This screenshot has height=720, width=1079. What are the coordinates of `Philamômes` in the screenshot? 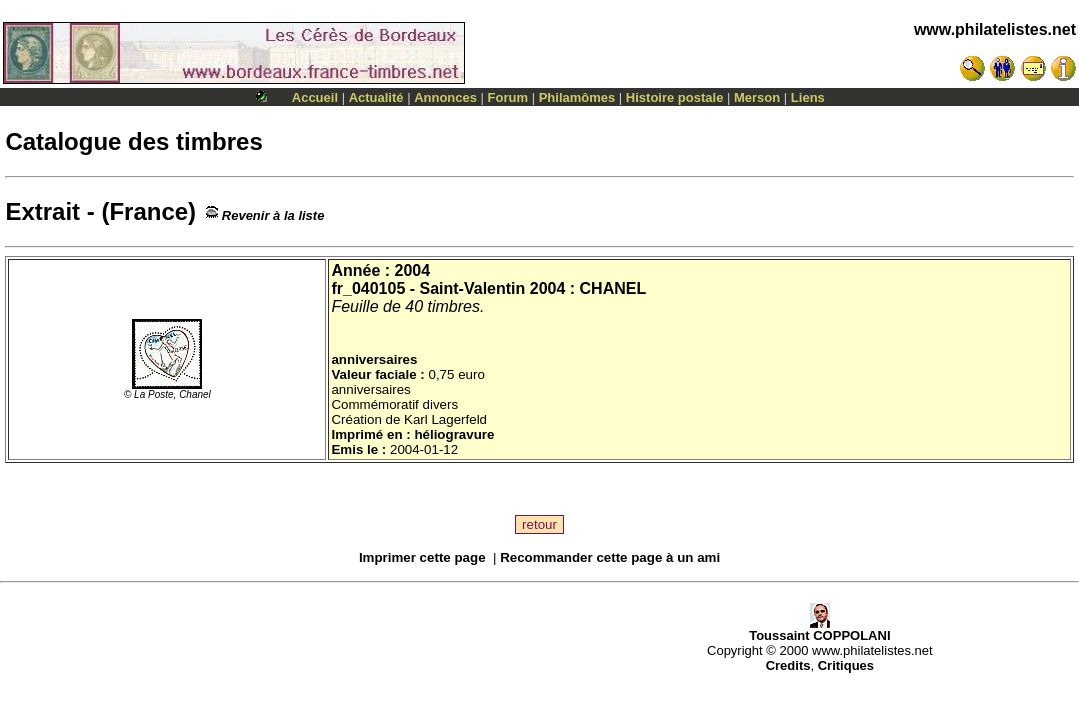 It's located at (577, 97).